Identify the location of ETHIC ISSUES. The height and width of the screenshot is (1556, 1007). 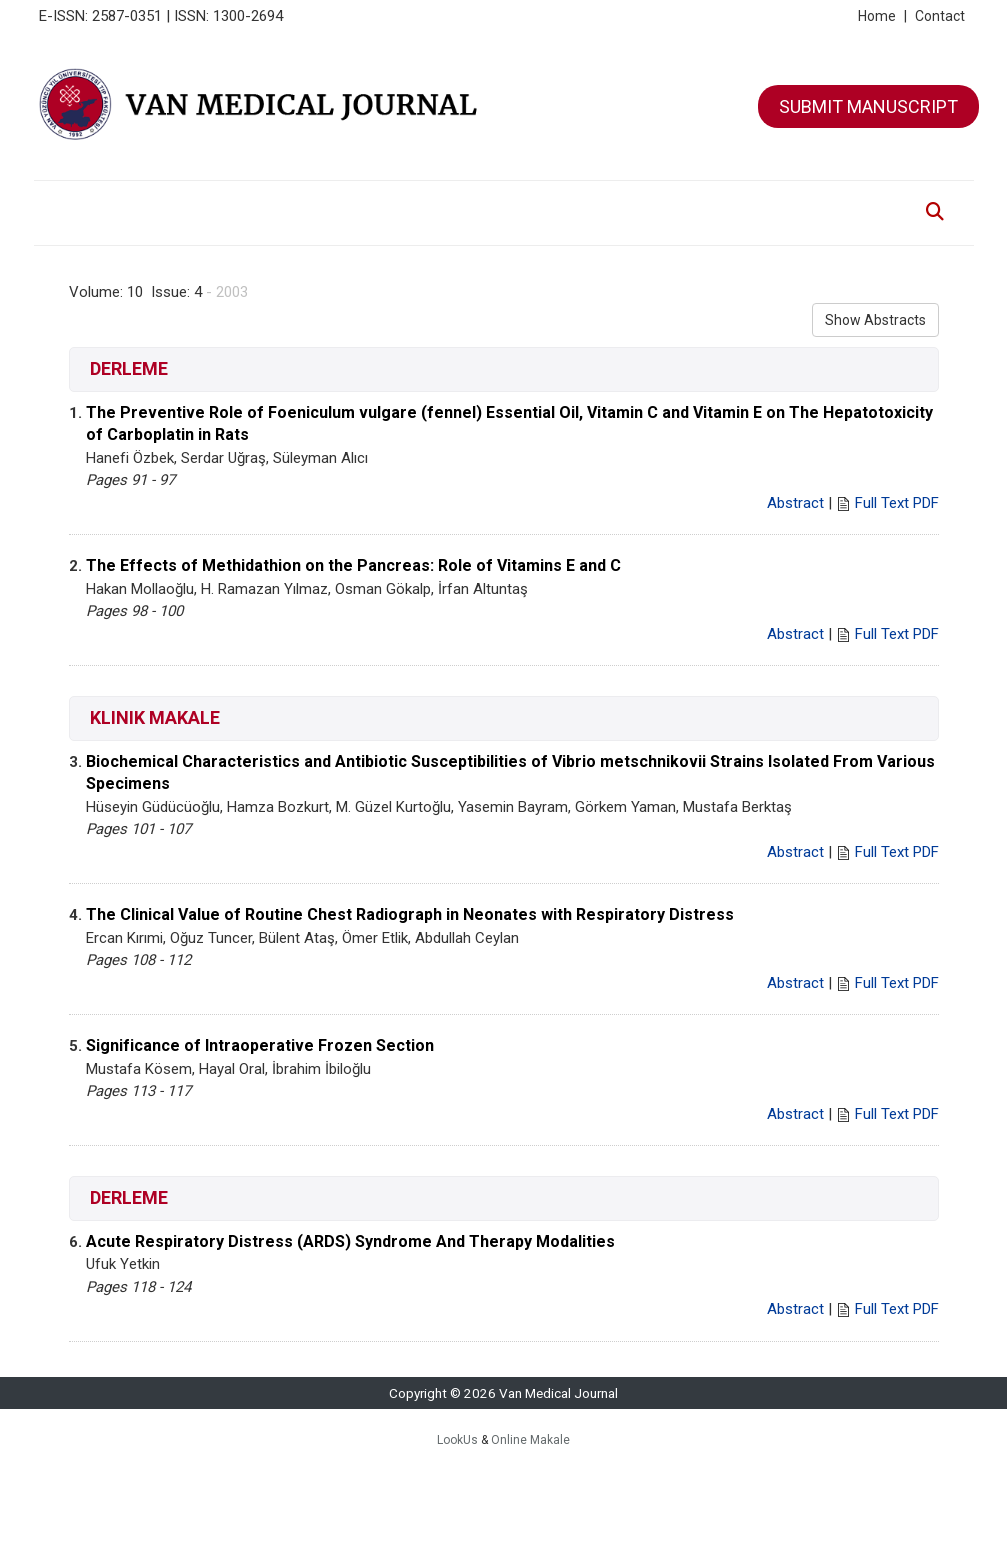
(689, 201).